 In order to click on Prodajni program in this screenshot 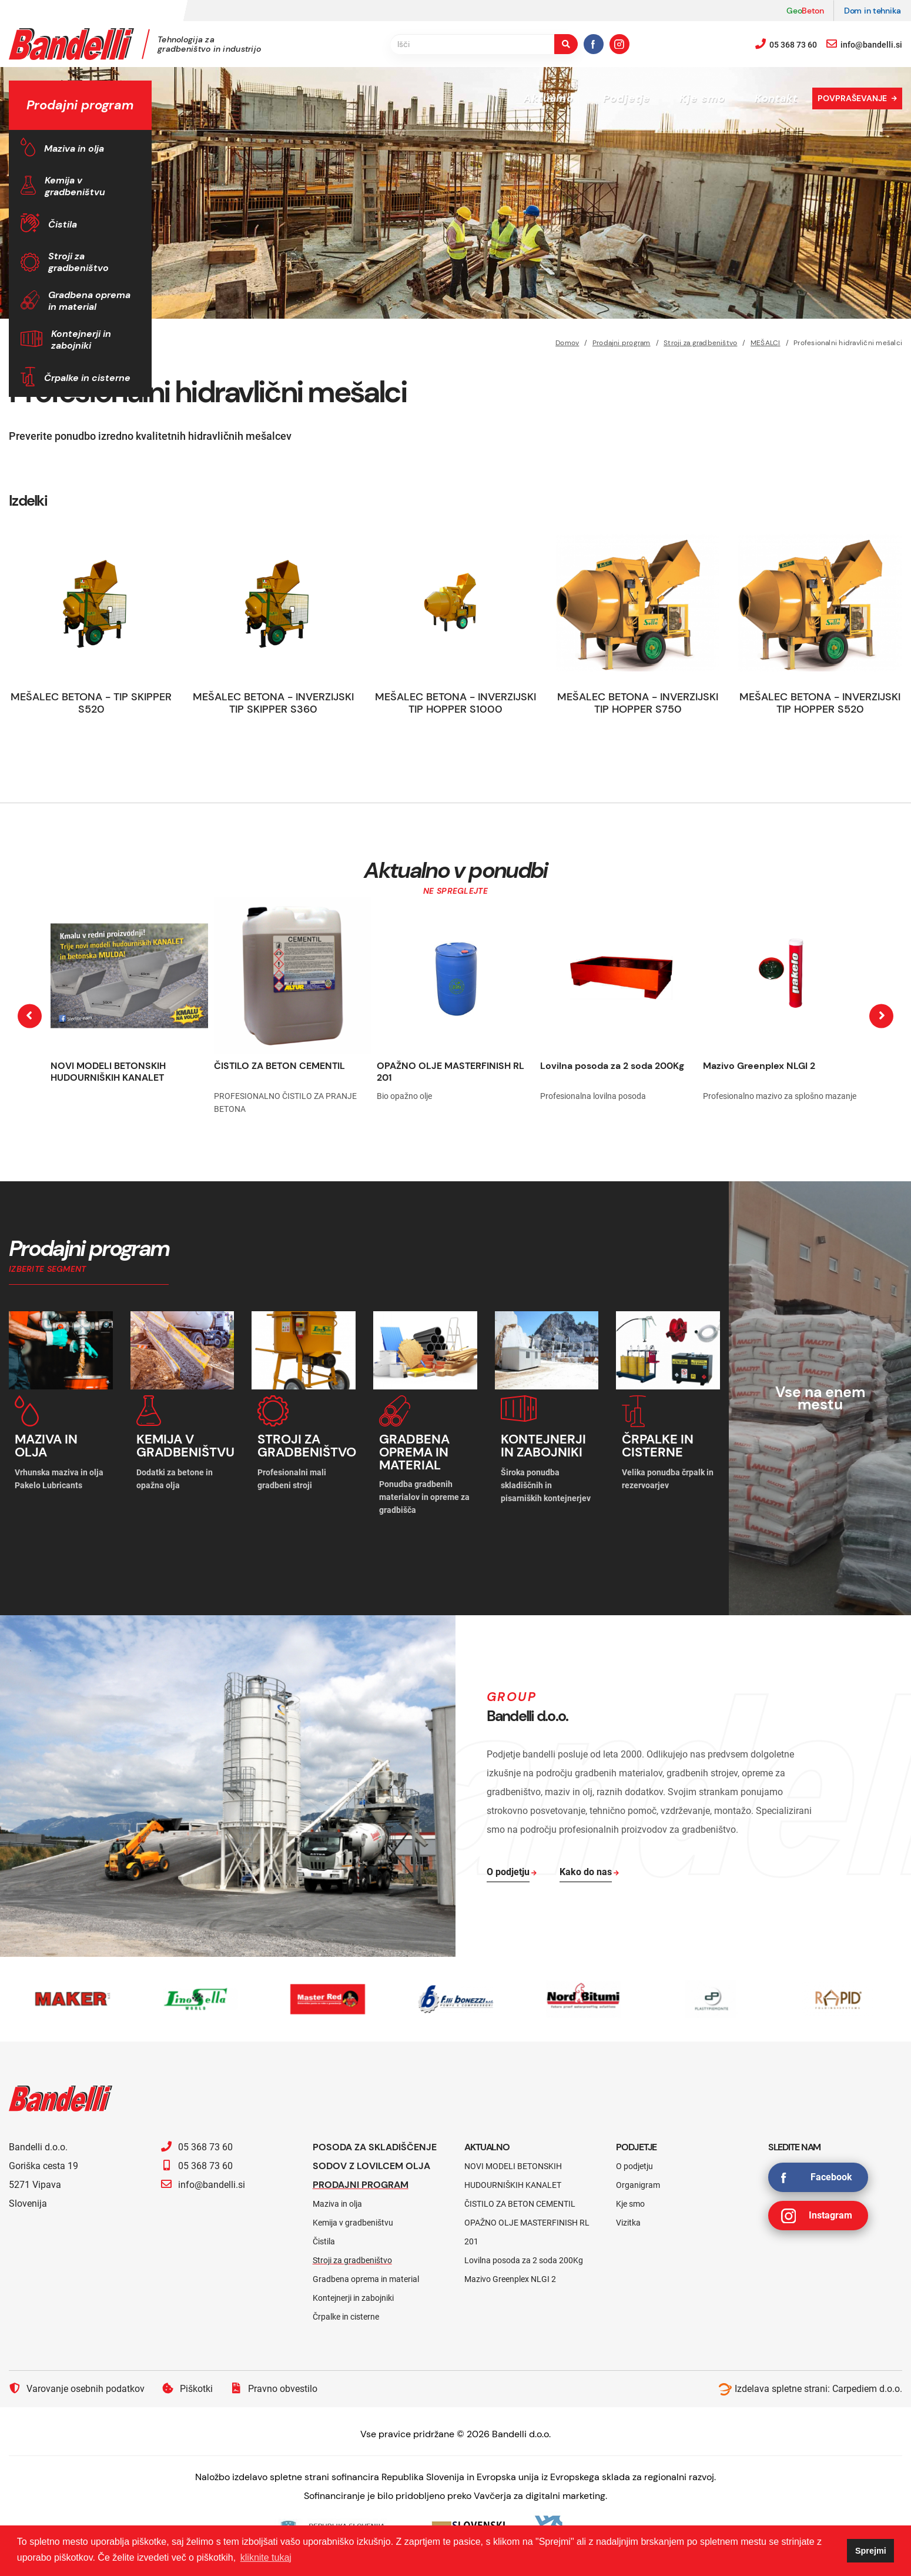, I will do `click(360, 2185)`.